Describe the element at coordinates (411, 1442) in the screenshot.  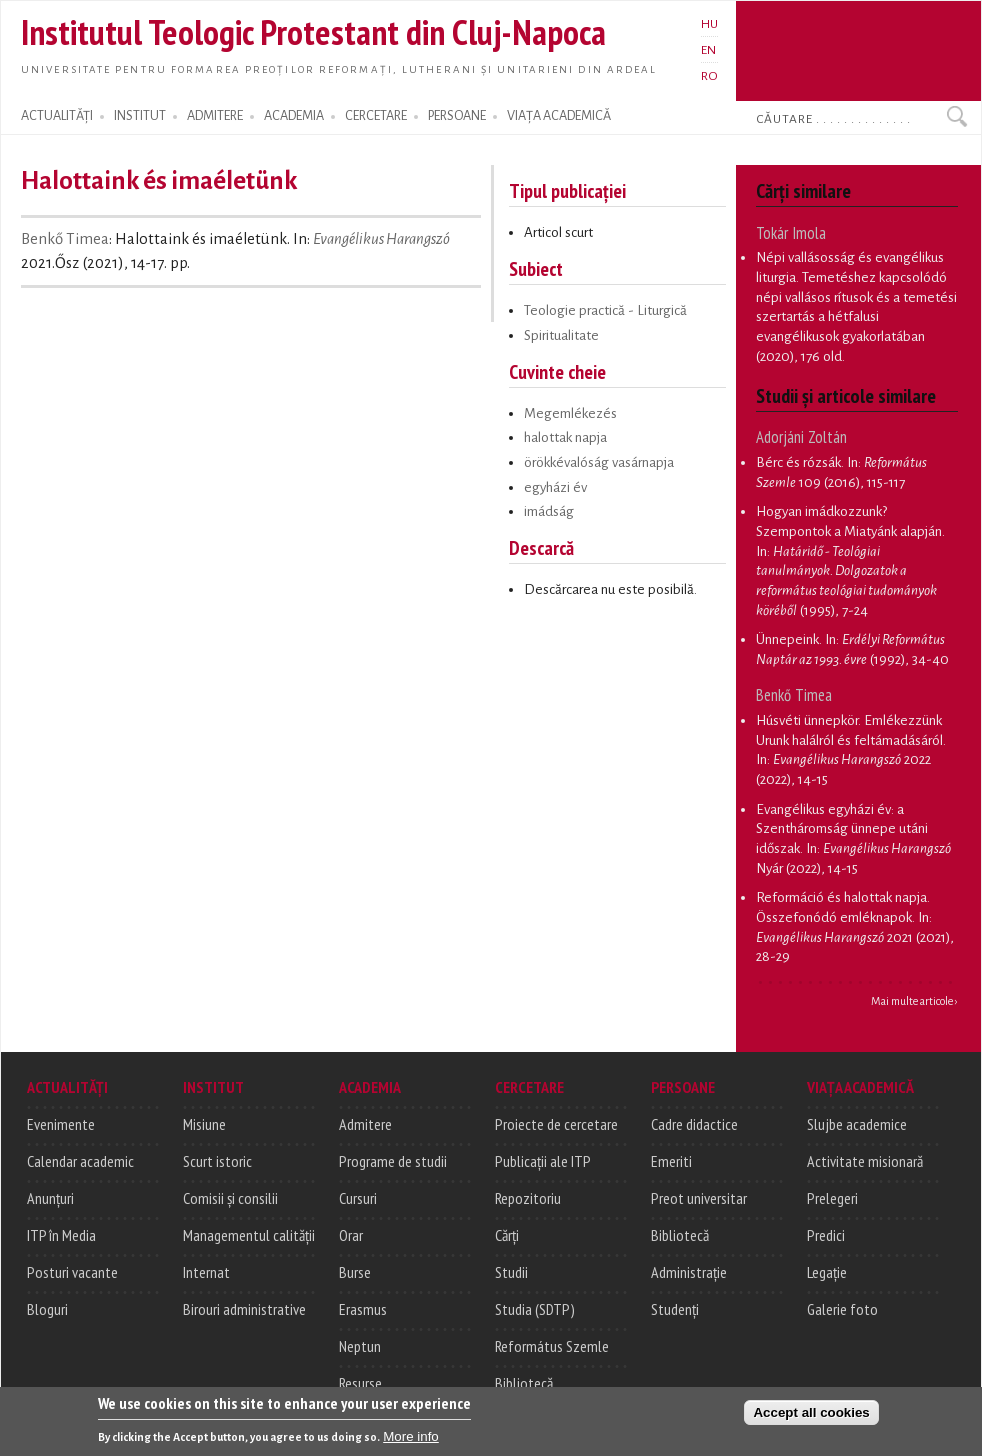
I see `More info` at that location.